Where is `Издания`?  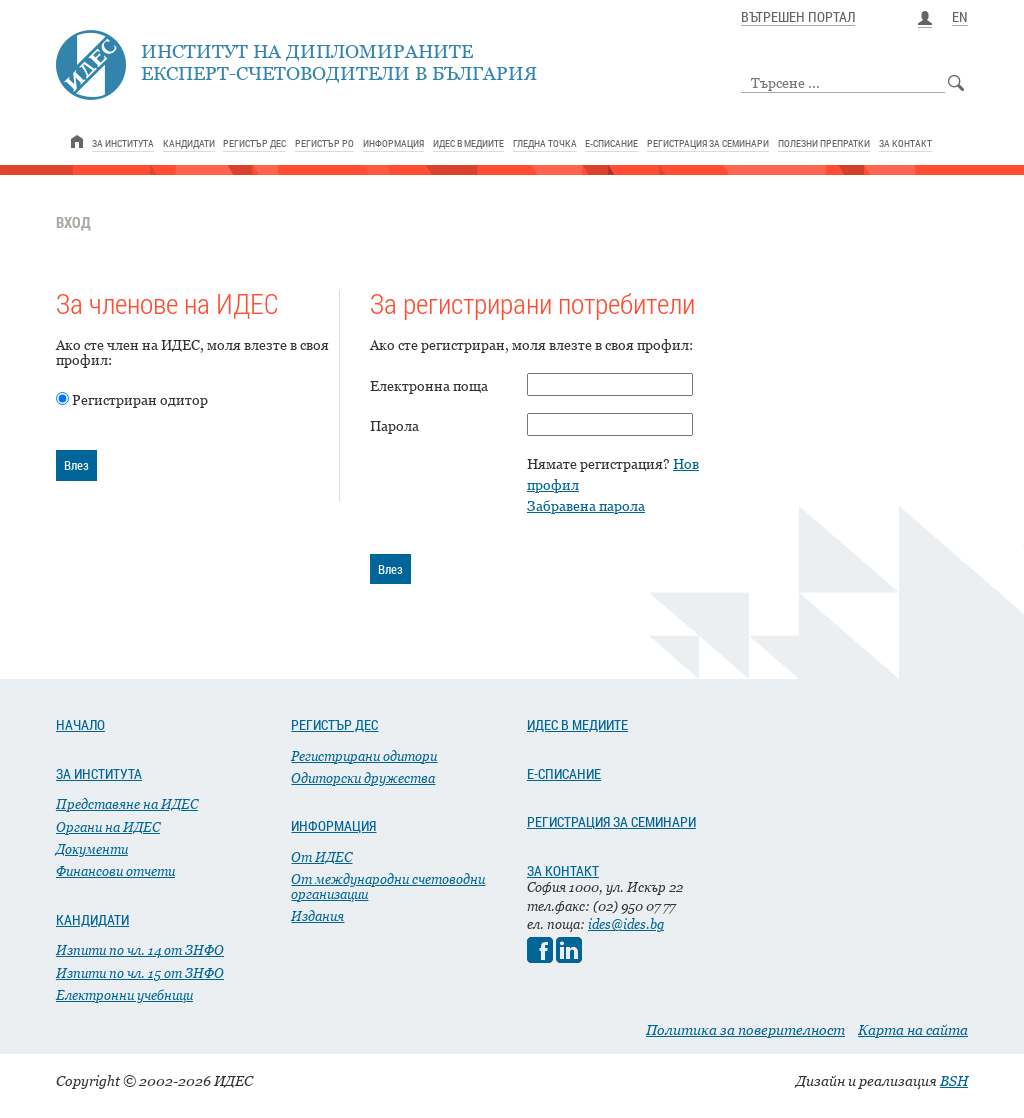 Издания is located at coordinates (317, 916).